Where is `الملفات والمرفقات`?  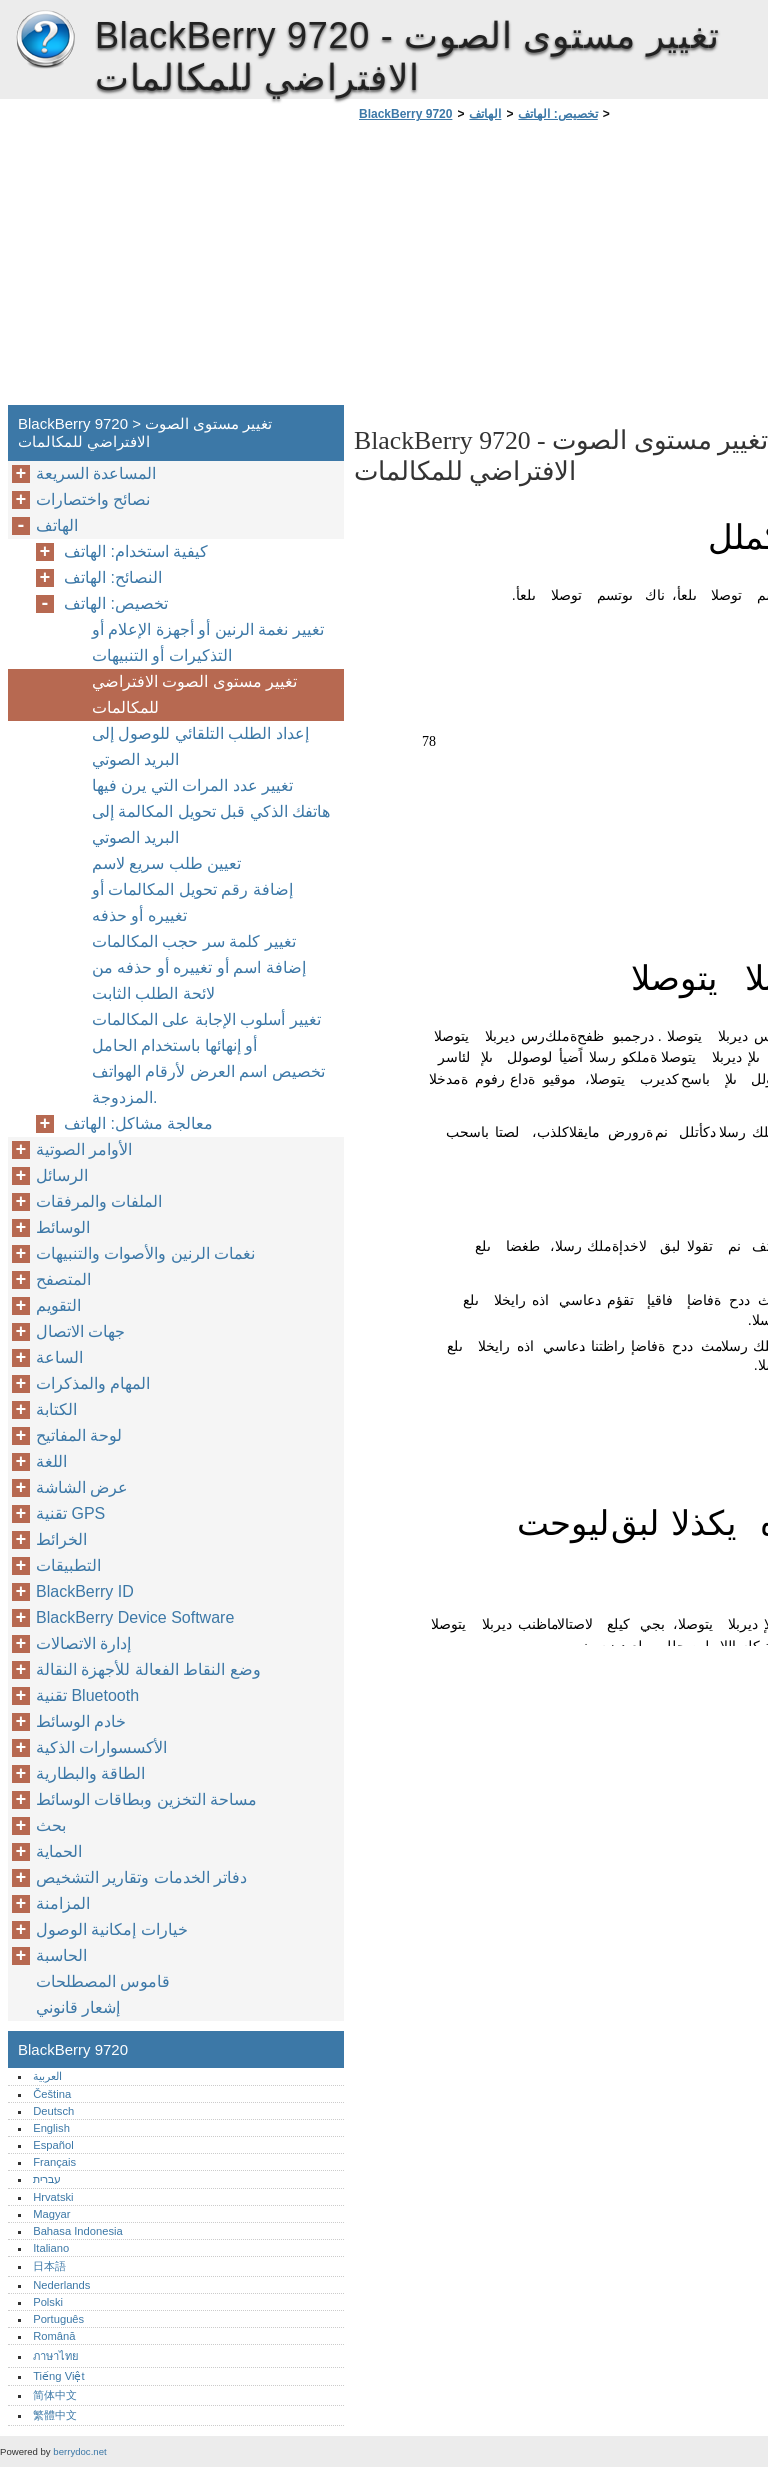 الملفات والمرفقات is located at coordinates (99, 1201).